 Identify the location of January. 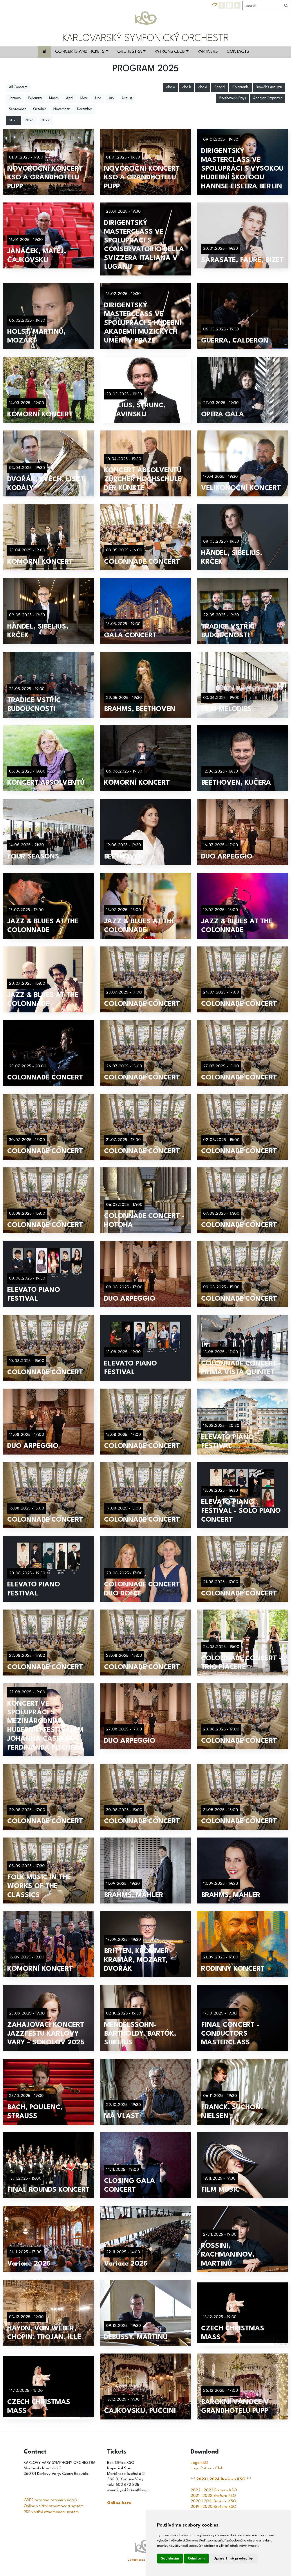
(15, 98).